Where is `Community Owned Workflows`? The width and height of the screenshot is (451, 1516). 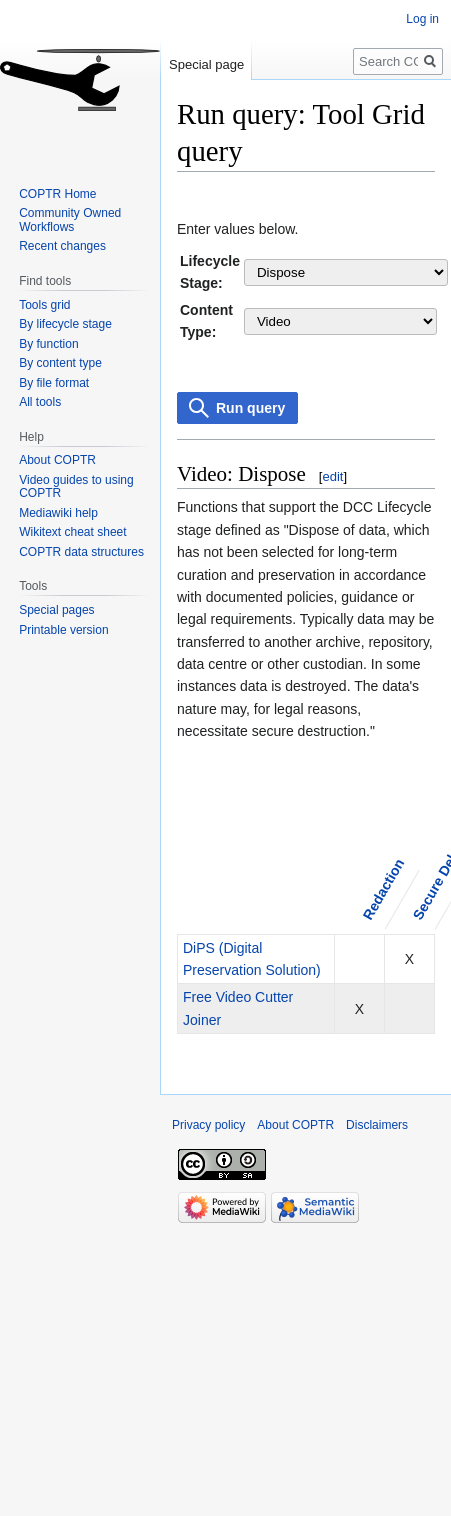
Community Owned Workflows is located at coordinates (70, 220).